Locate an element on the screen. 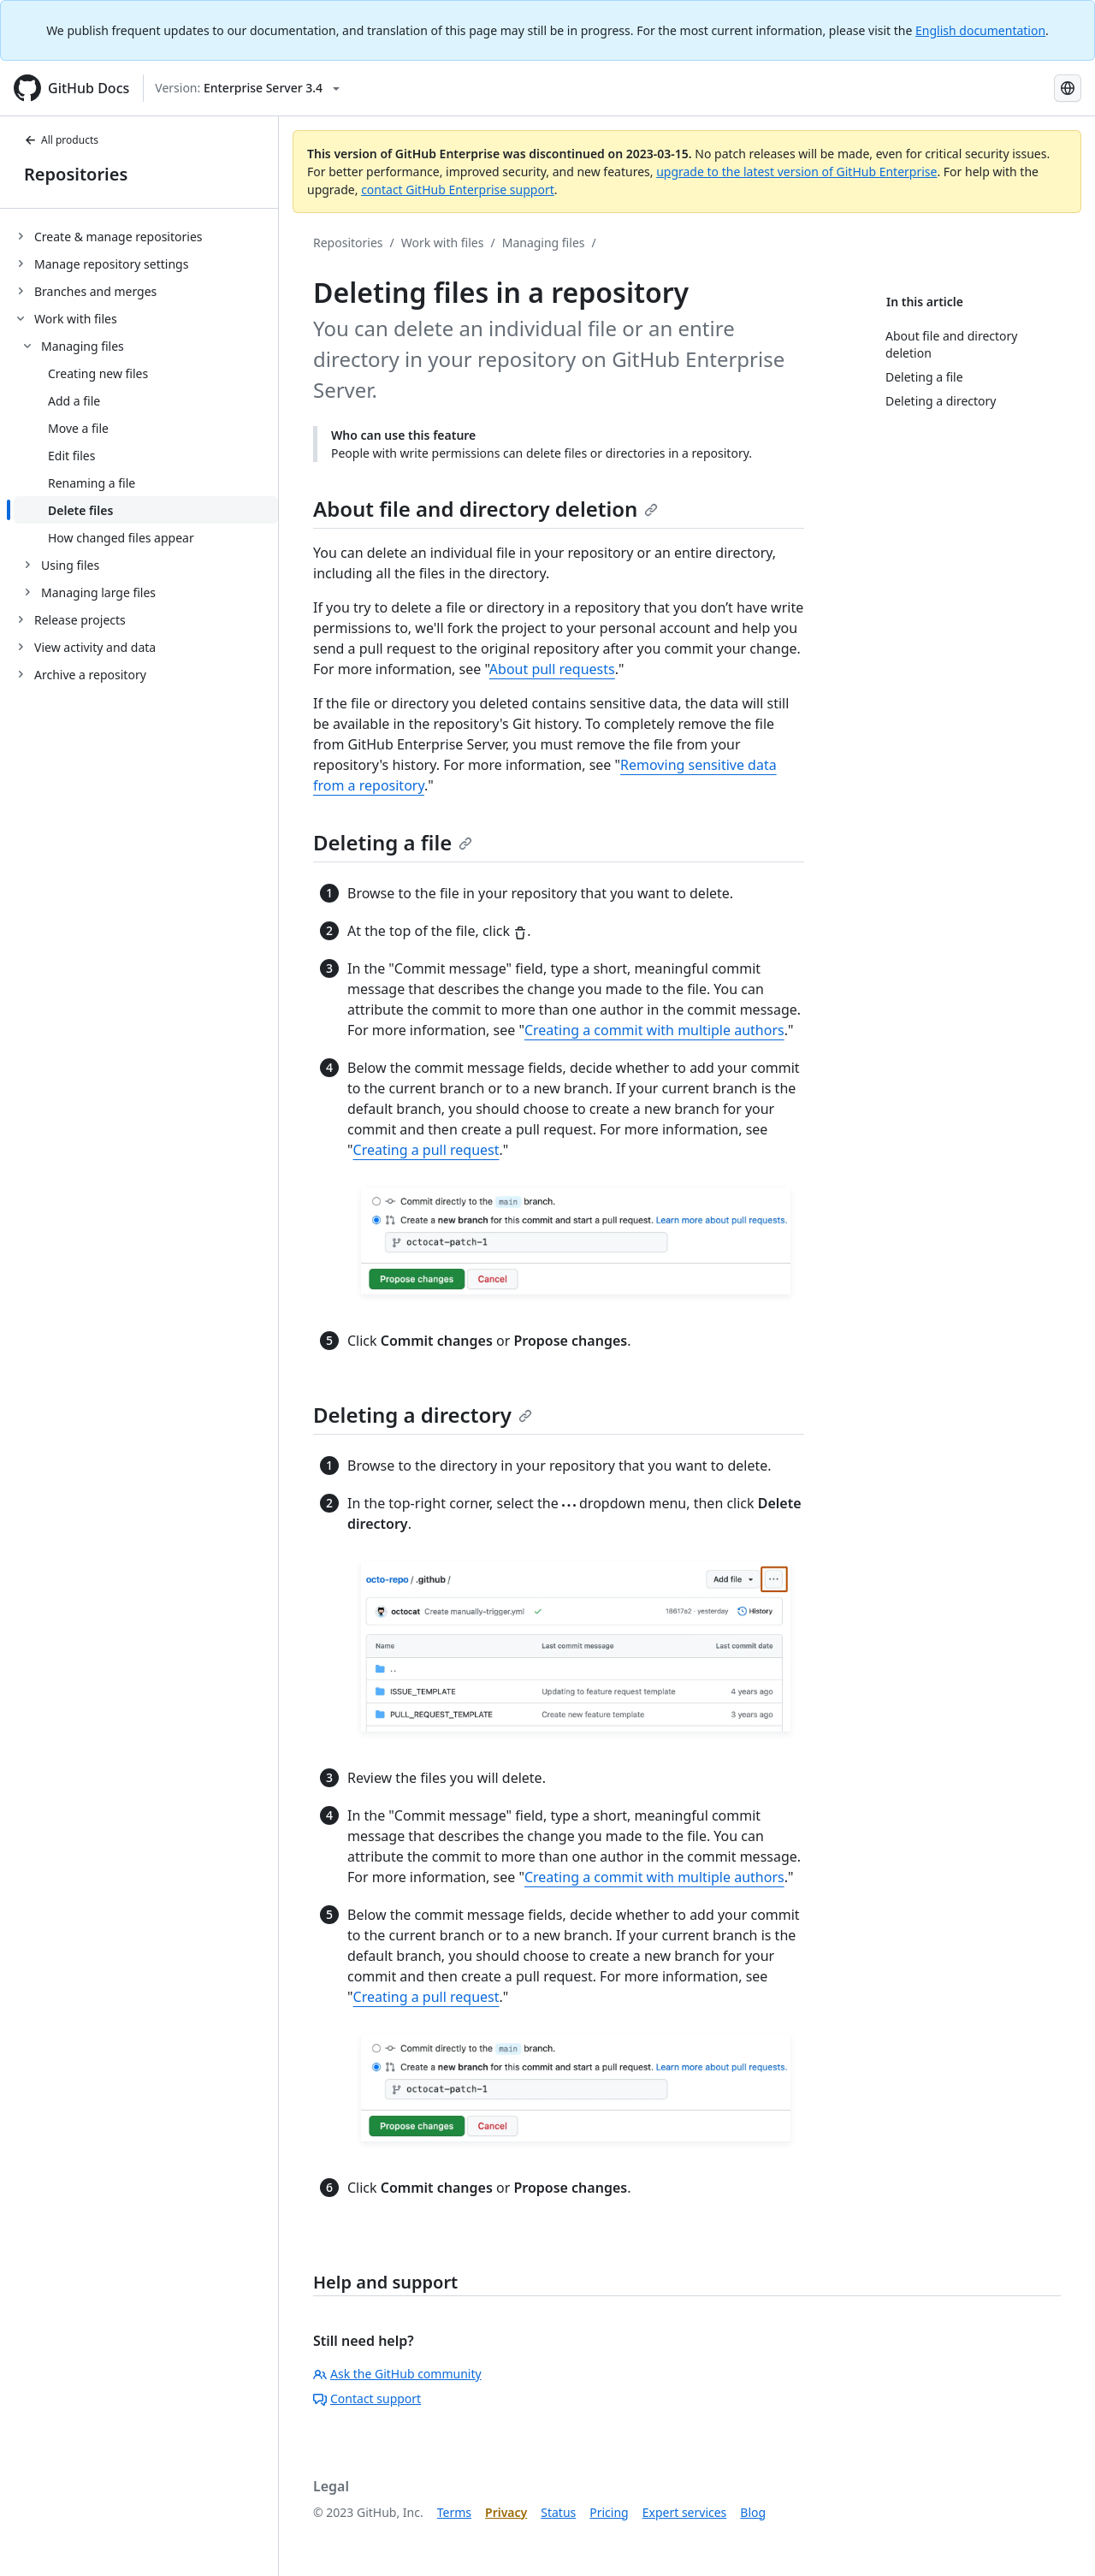 The height and width of the screenshot is (2576, 1095). Creating a commit with multiple authors is located at coordinates (654, 1030).